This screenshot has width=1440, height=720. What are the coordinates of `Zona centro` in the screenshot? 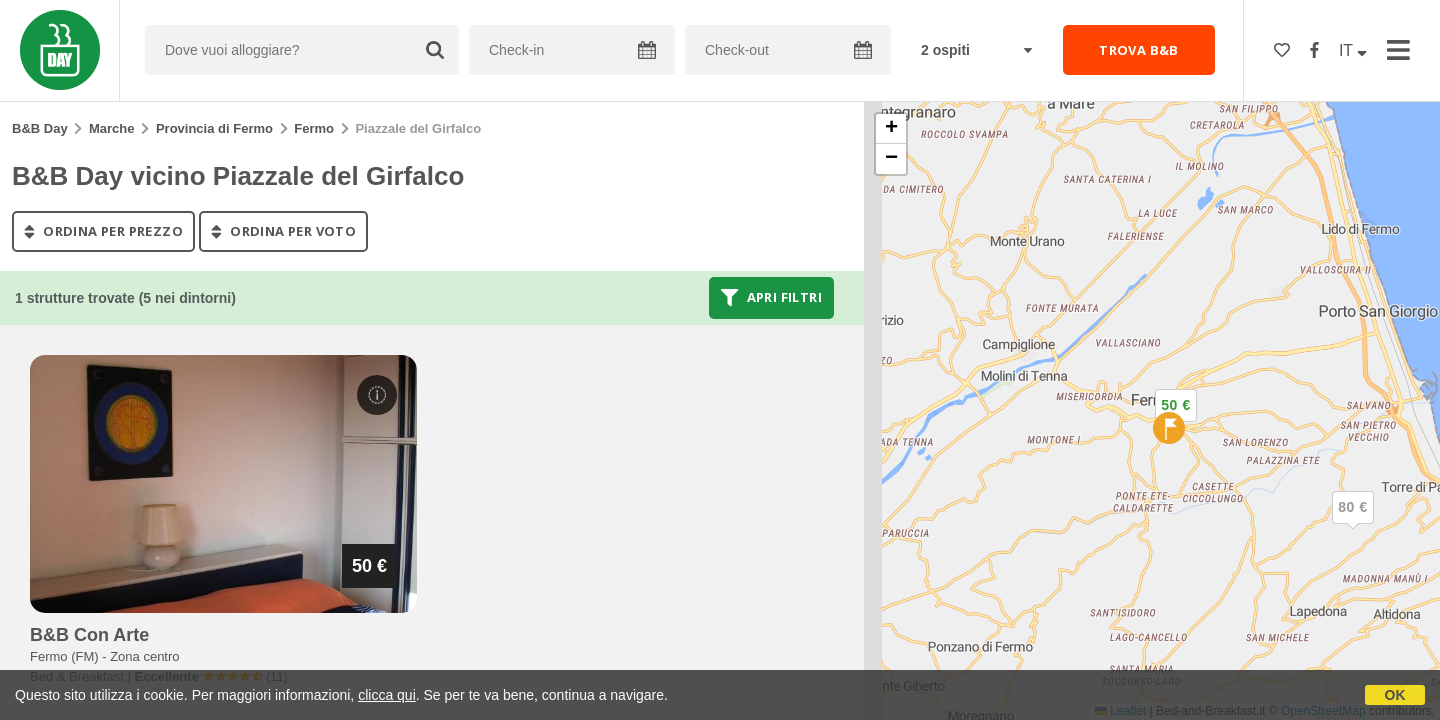 It's located at (144, 656).